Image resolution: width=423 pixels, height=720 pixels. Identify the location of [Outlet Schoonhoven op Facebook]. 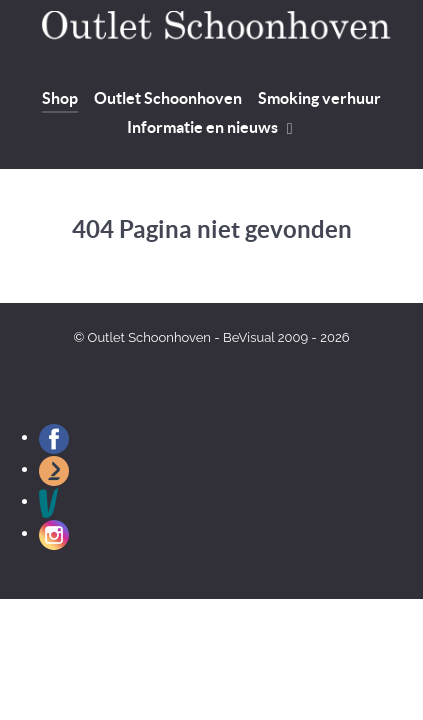
(54, 437).